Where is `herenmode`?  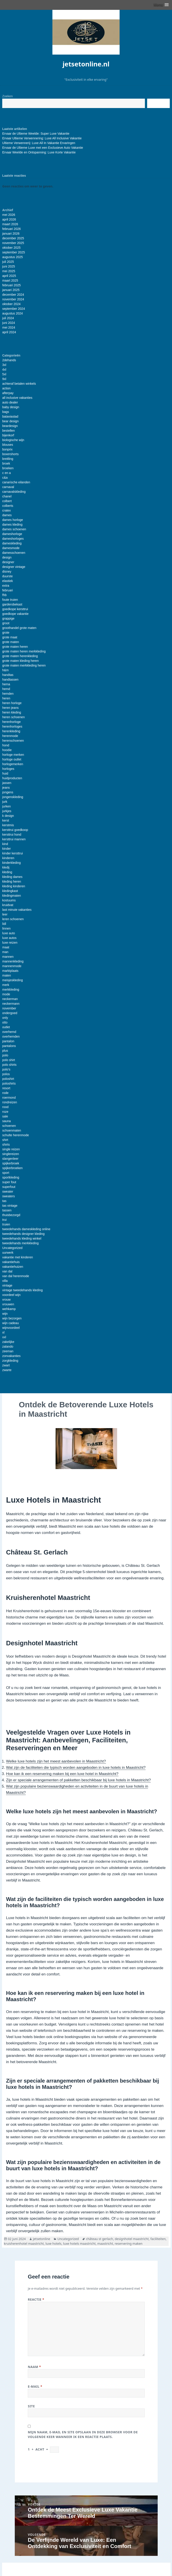 herenmode is located at coordinates (10, 736).